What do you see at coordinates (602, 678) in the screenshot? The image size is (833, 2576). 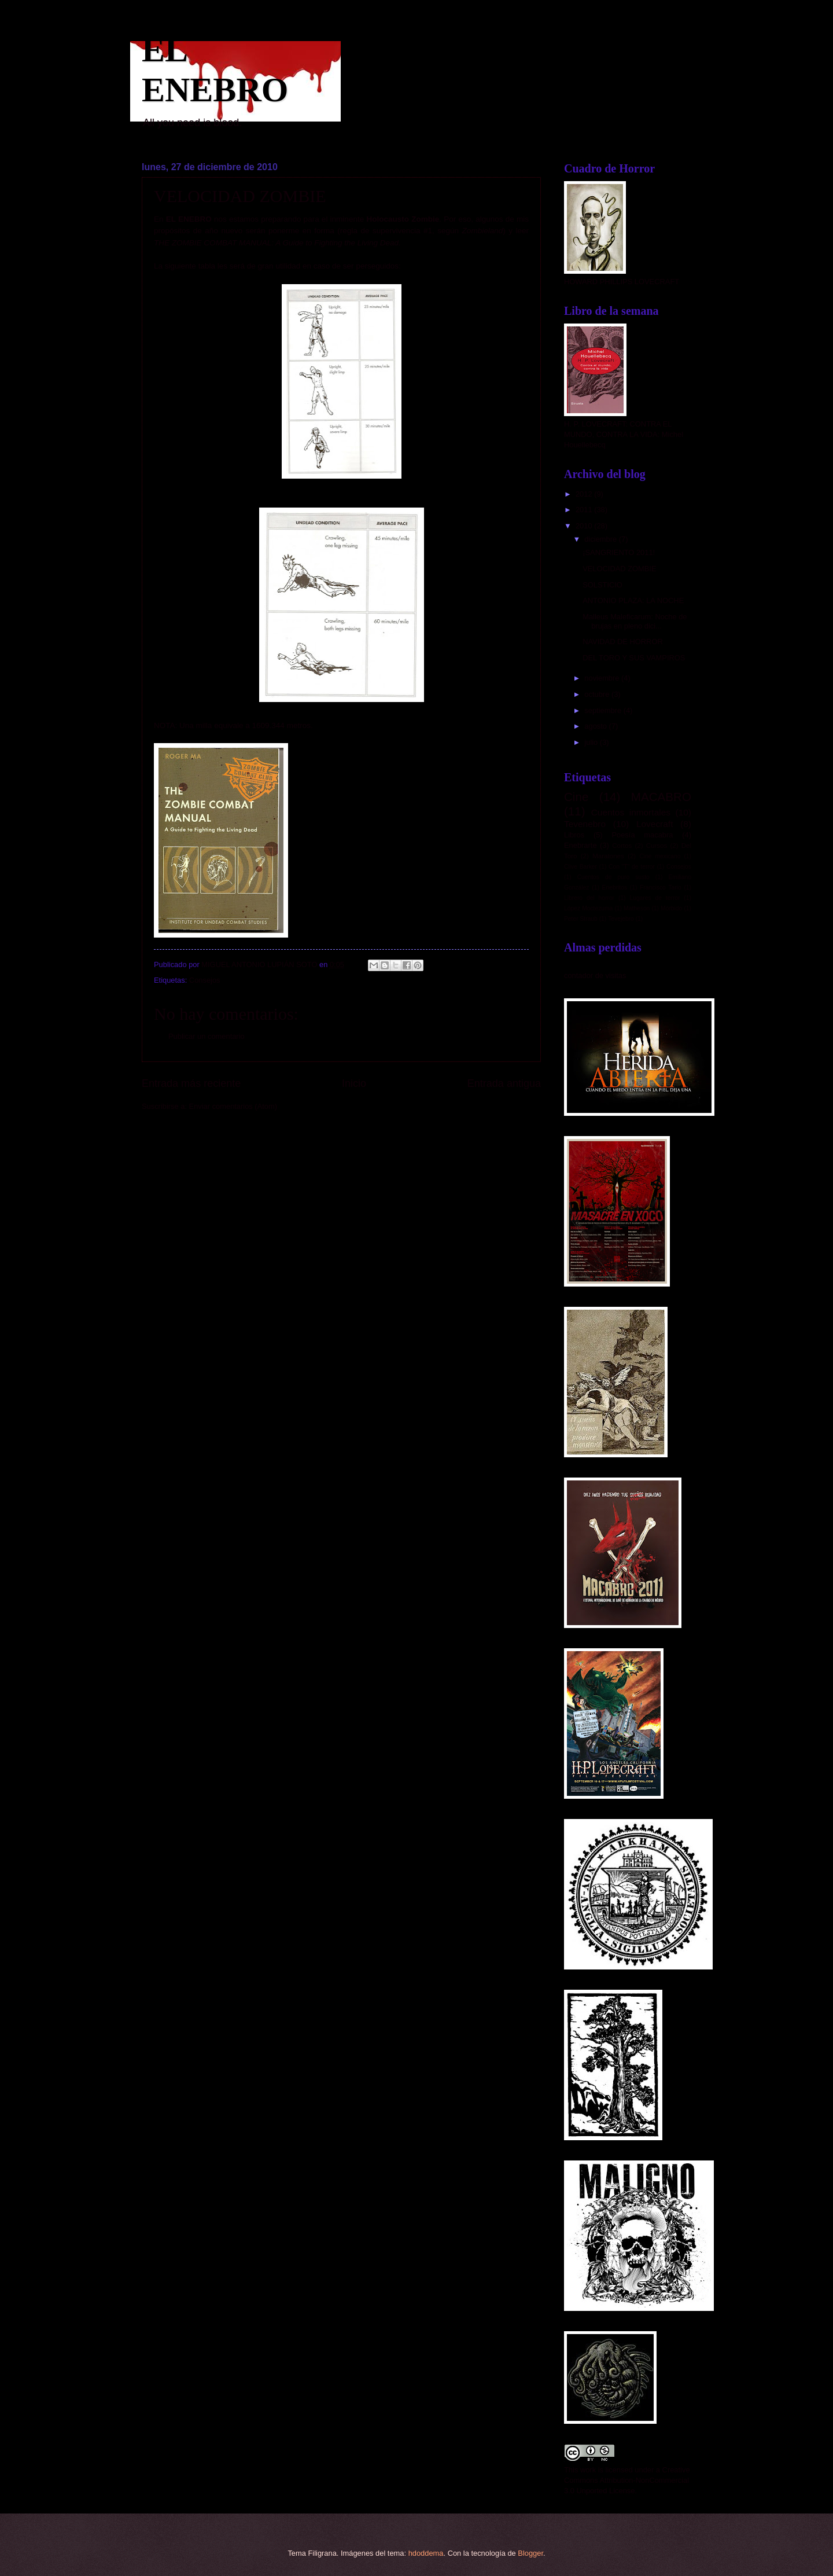 I see `noviembre` at bounding box center [602, 678].